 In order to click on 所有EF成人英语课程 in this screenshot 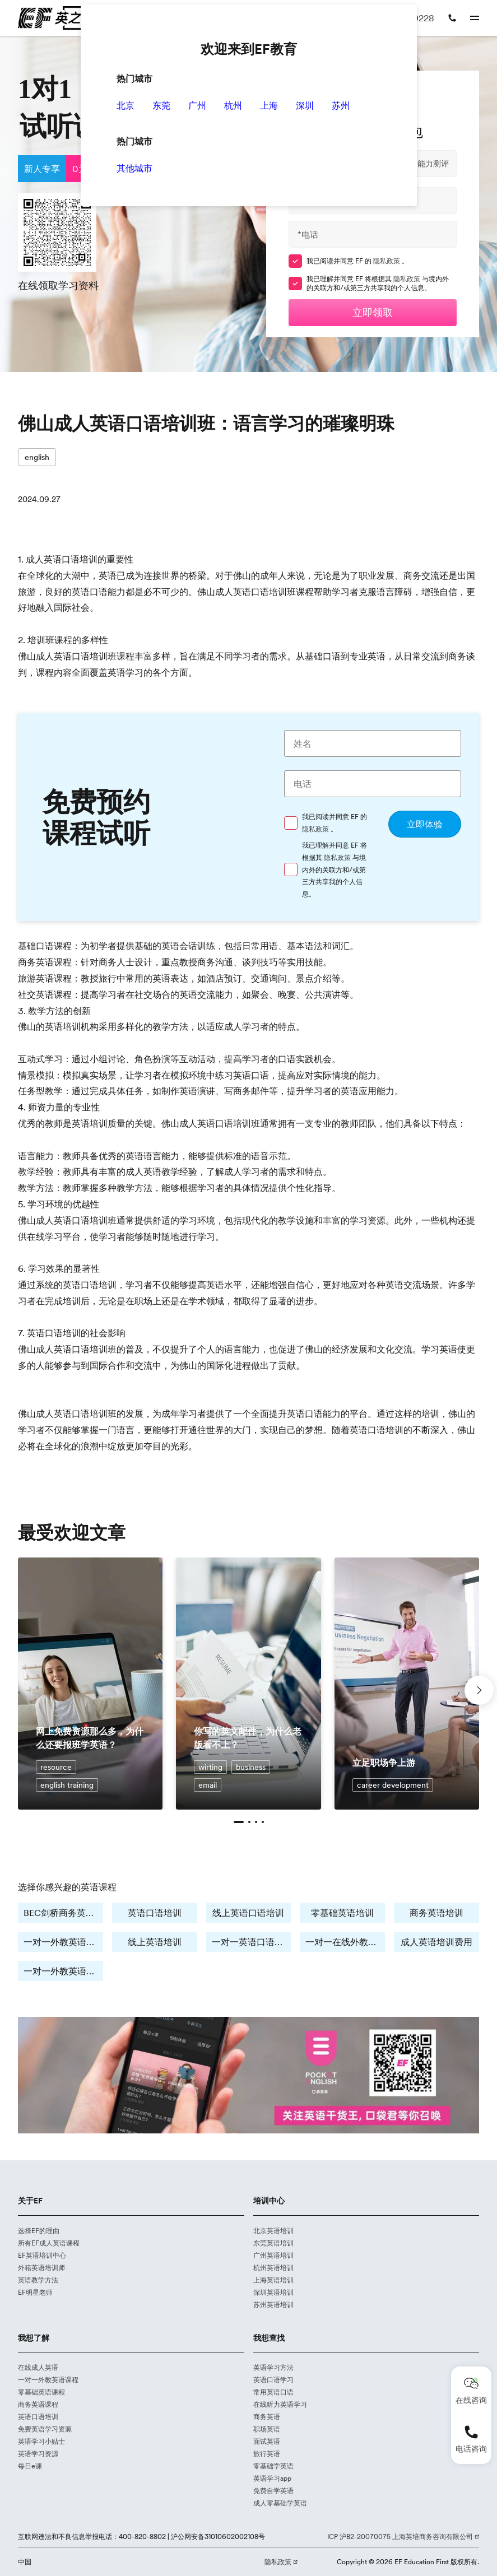, I will do `click(49, 2243)`.